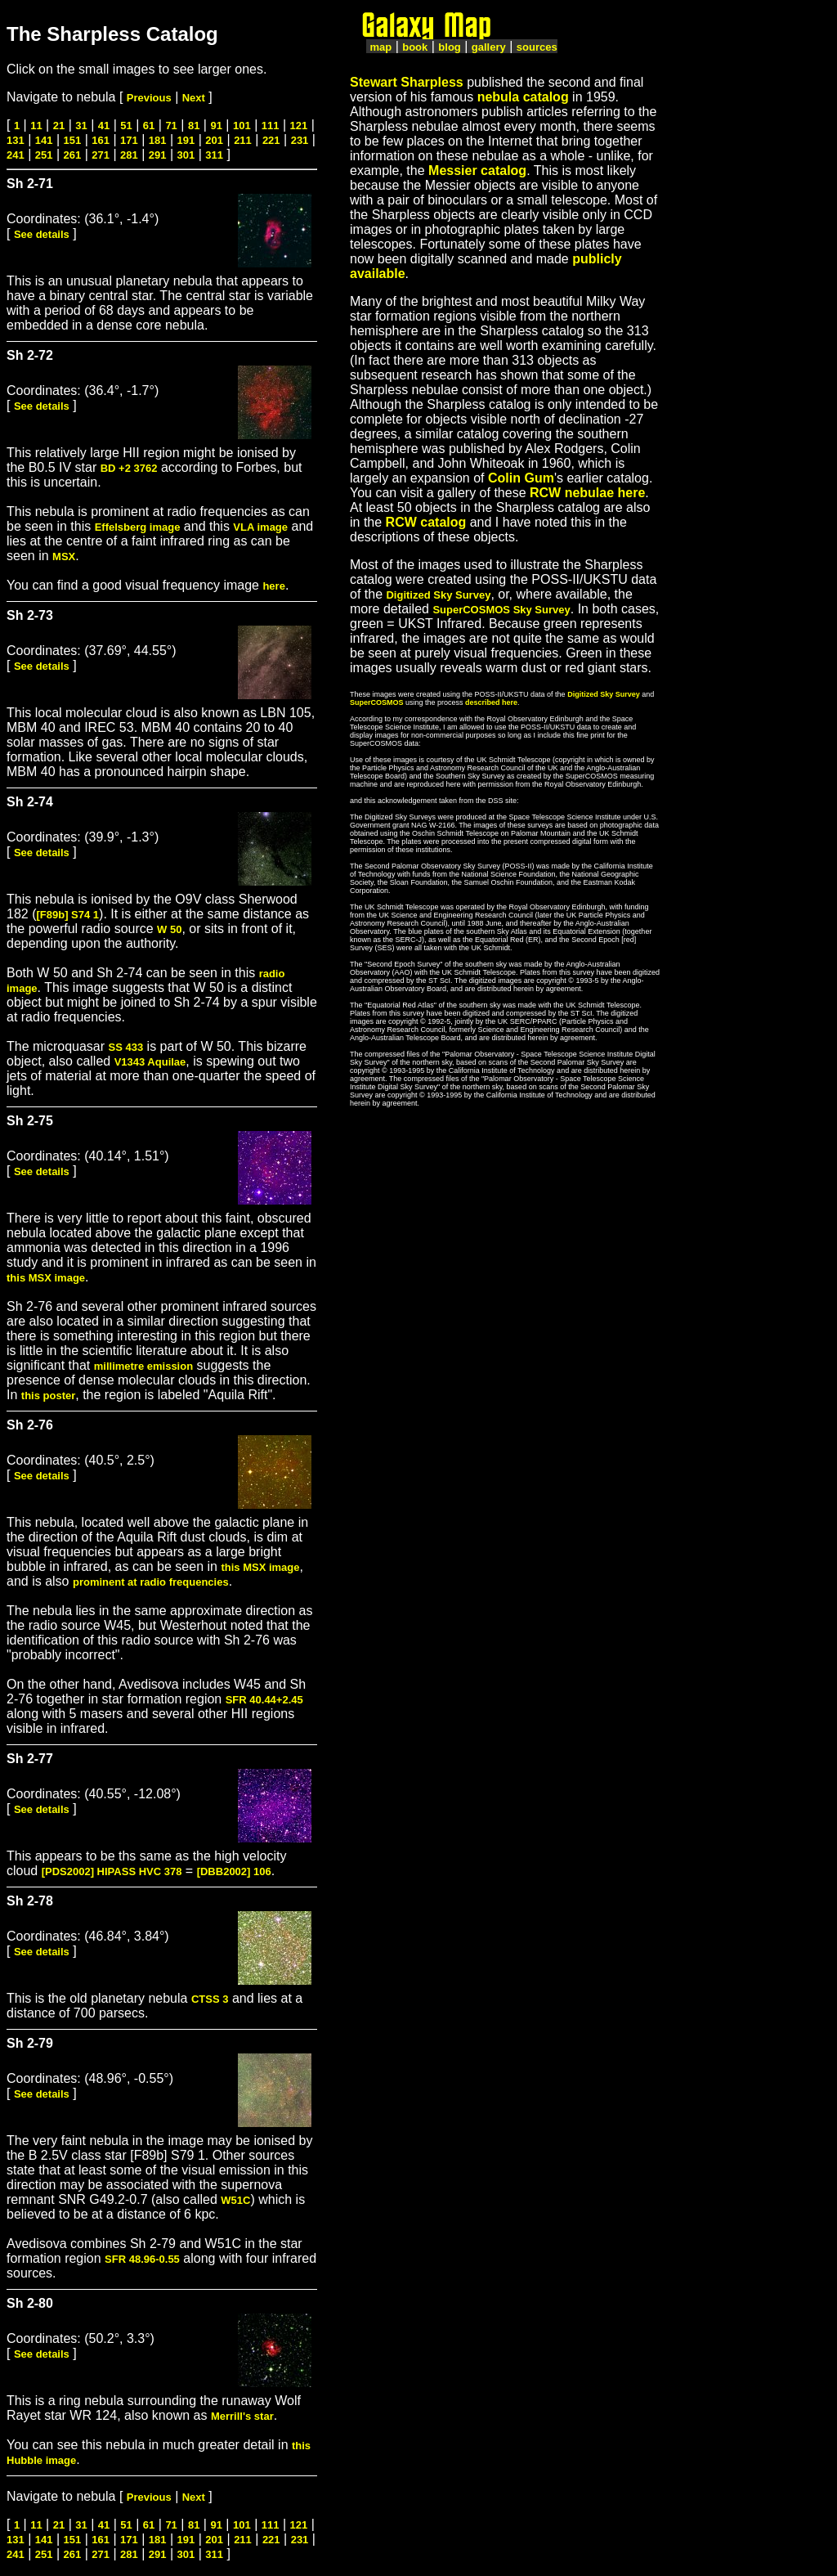  Describe the element at coordinates (501, 610) in the screenshot. I see `SuperCOSMOS Sky Survey` at that location.